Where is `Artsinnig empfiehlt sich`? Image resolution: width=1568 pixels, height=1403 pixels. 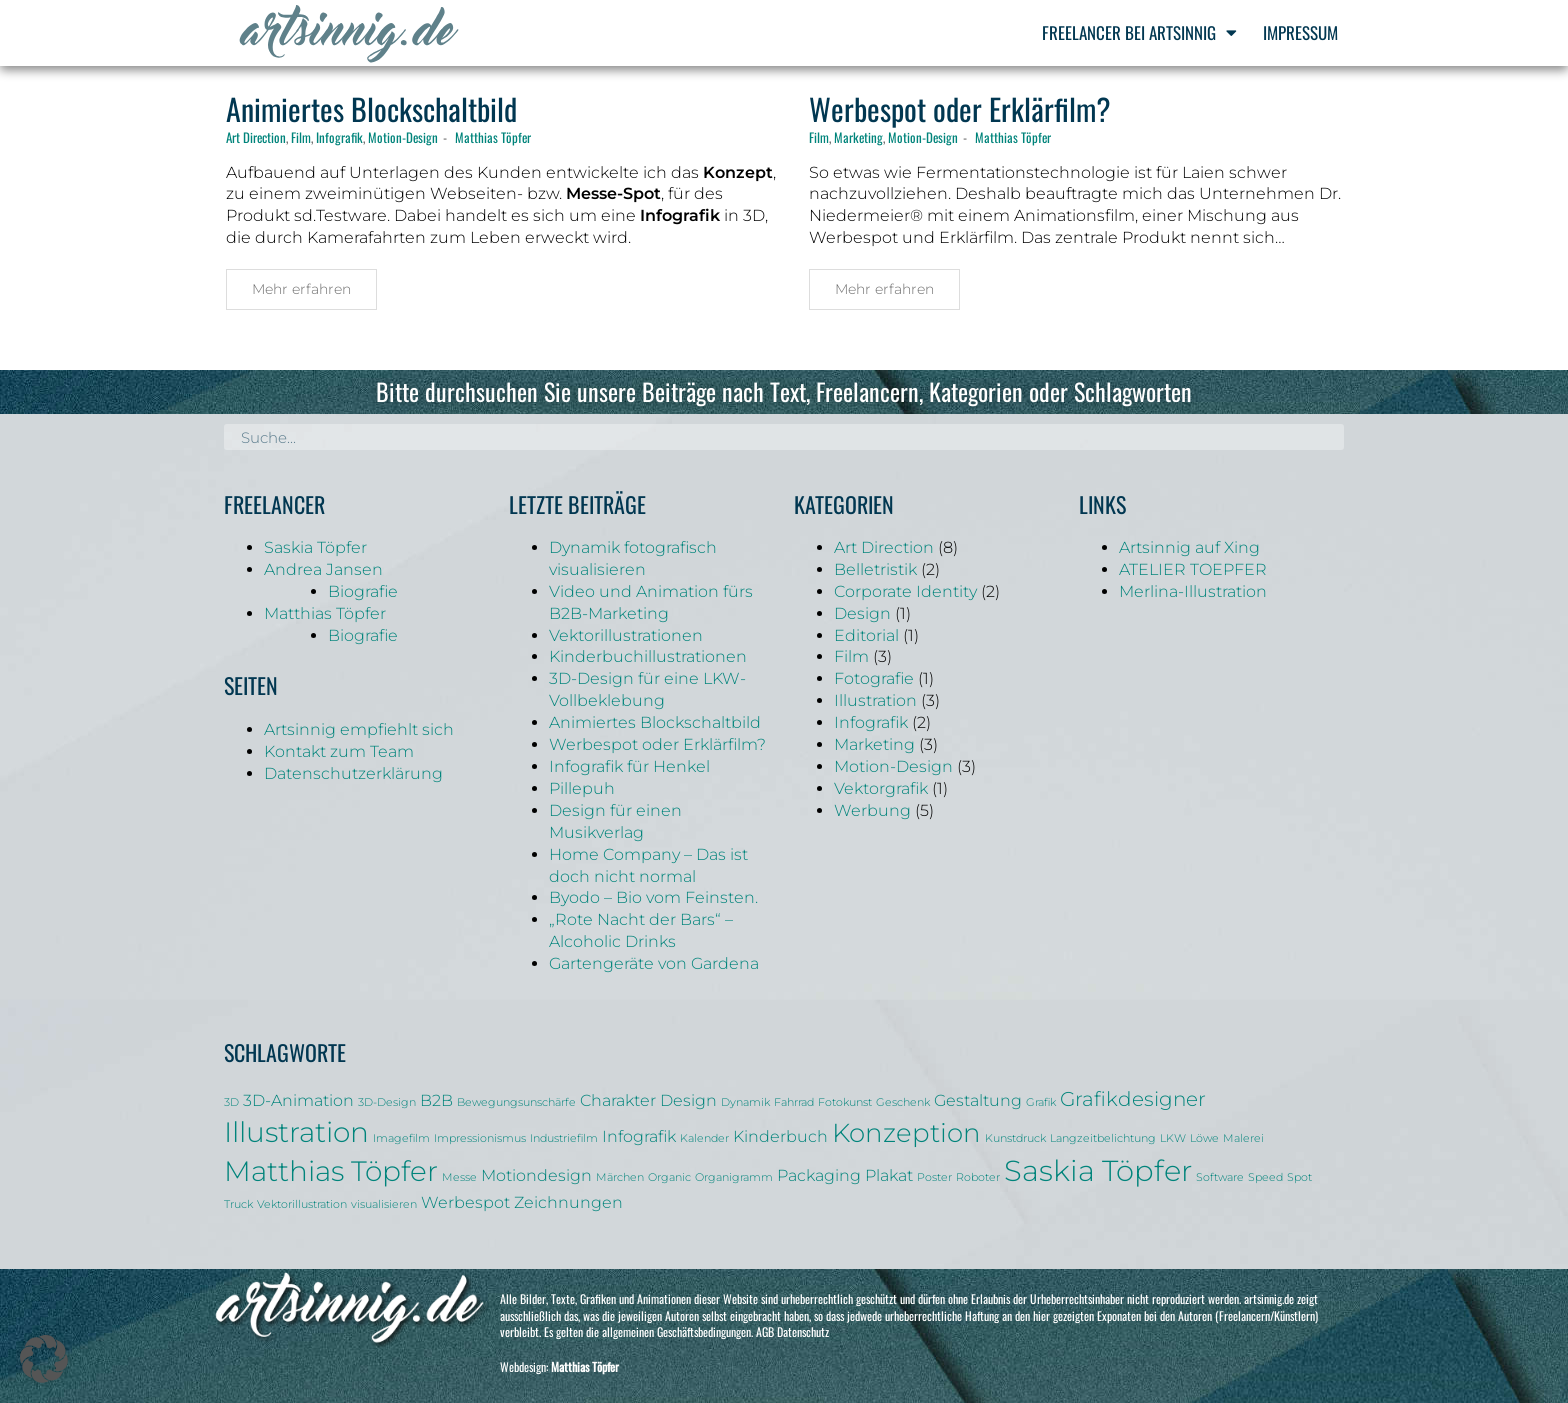 Artsinnig empfiehlt sich is located at coordinates (359, 729).